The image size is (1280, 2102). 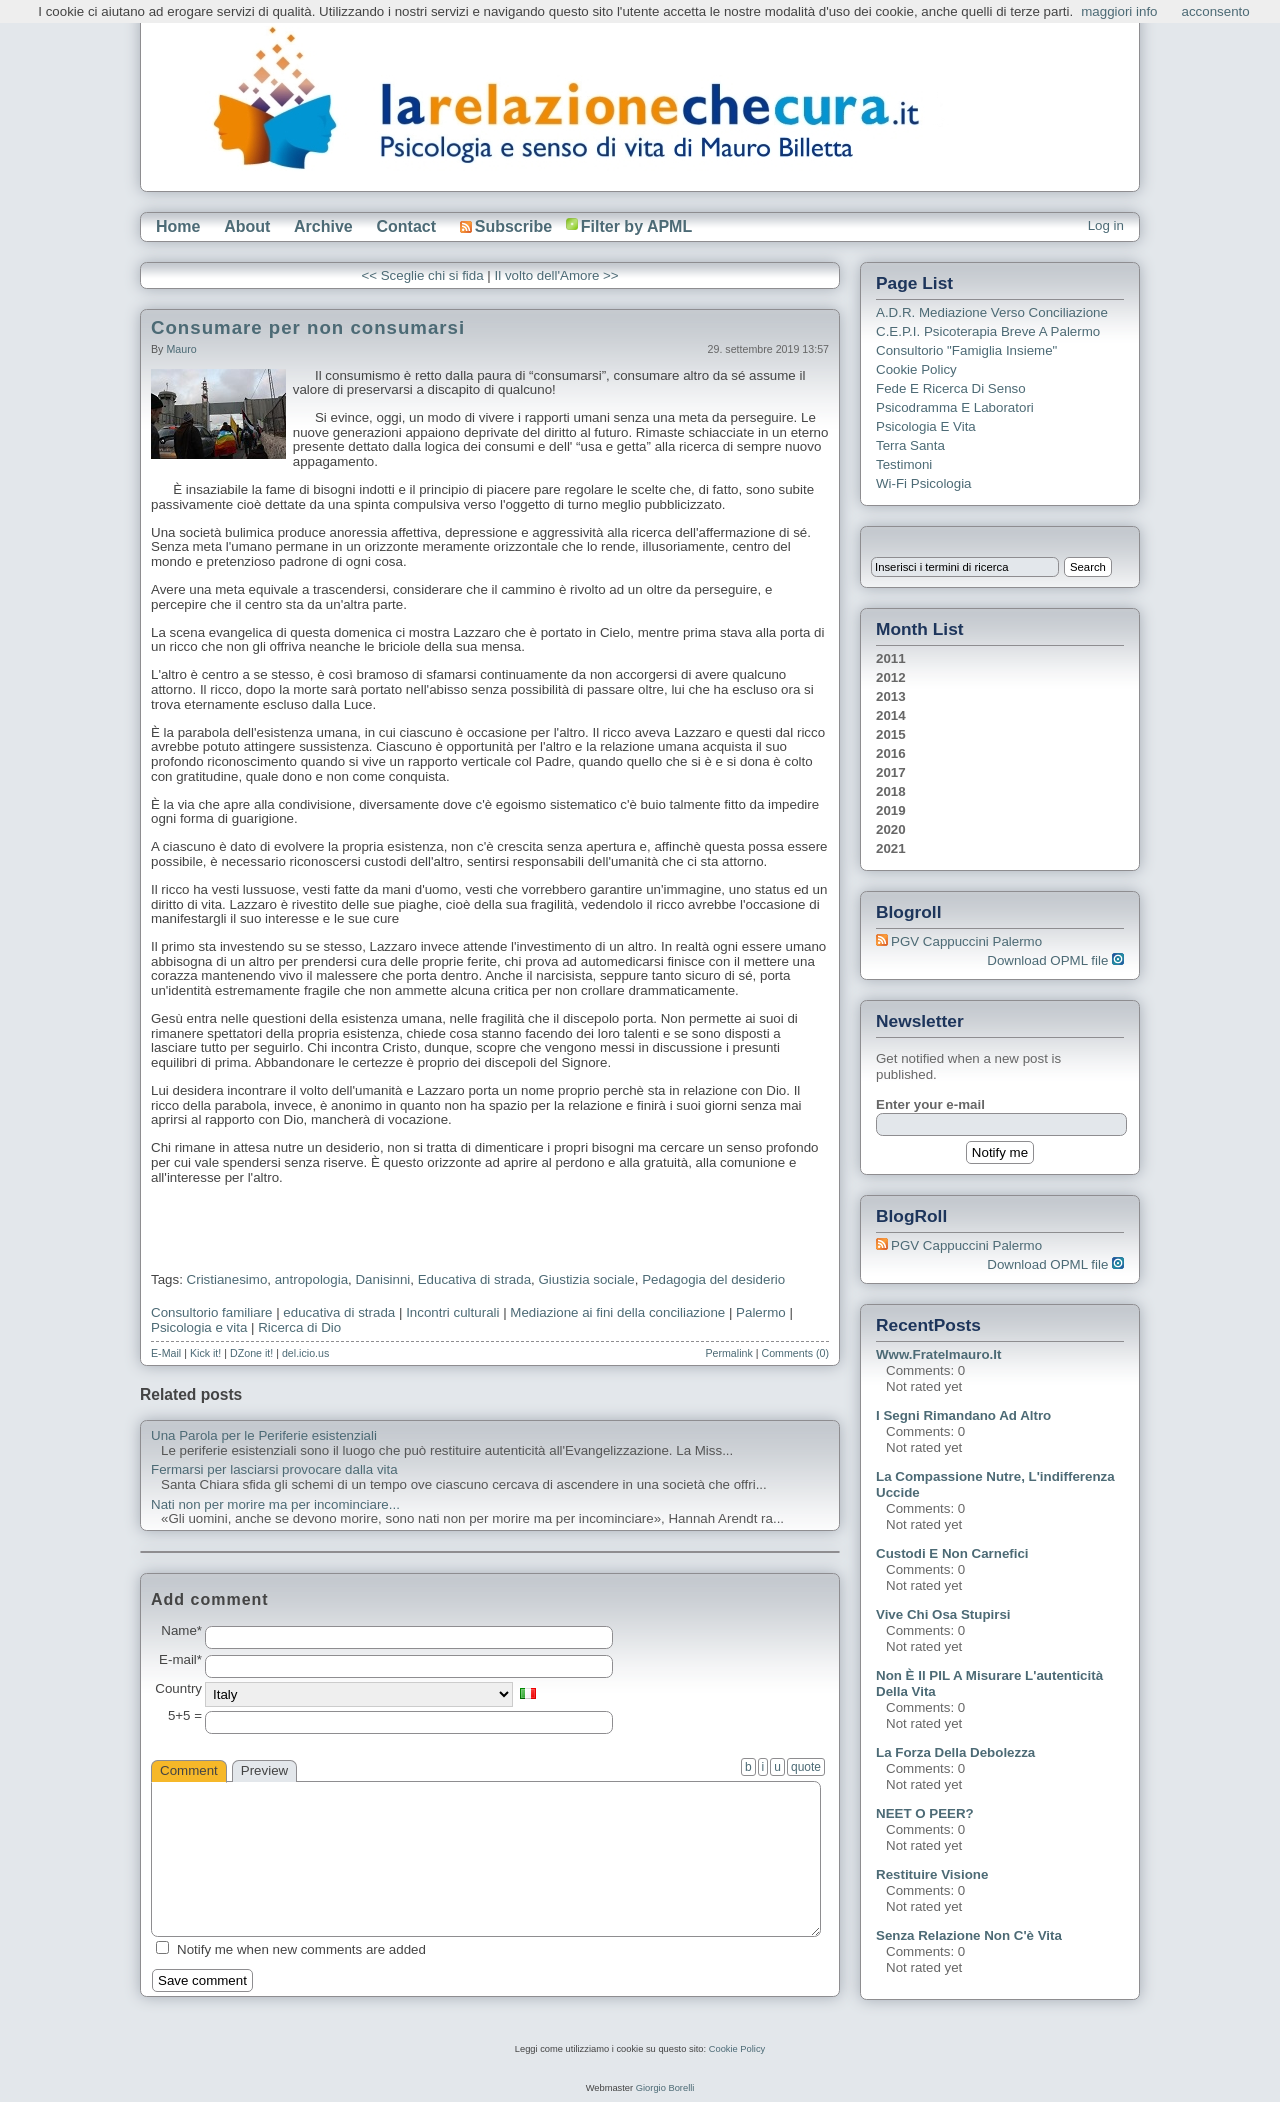 I want to click on Consumare per non consumarsi, so click(x=308, y=327).